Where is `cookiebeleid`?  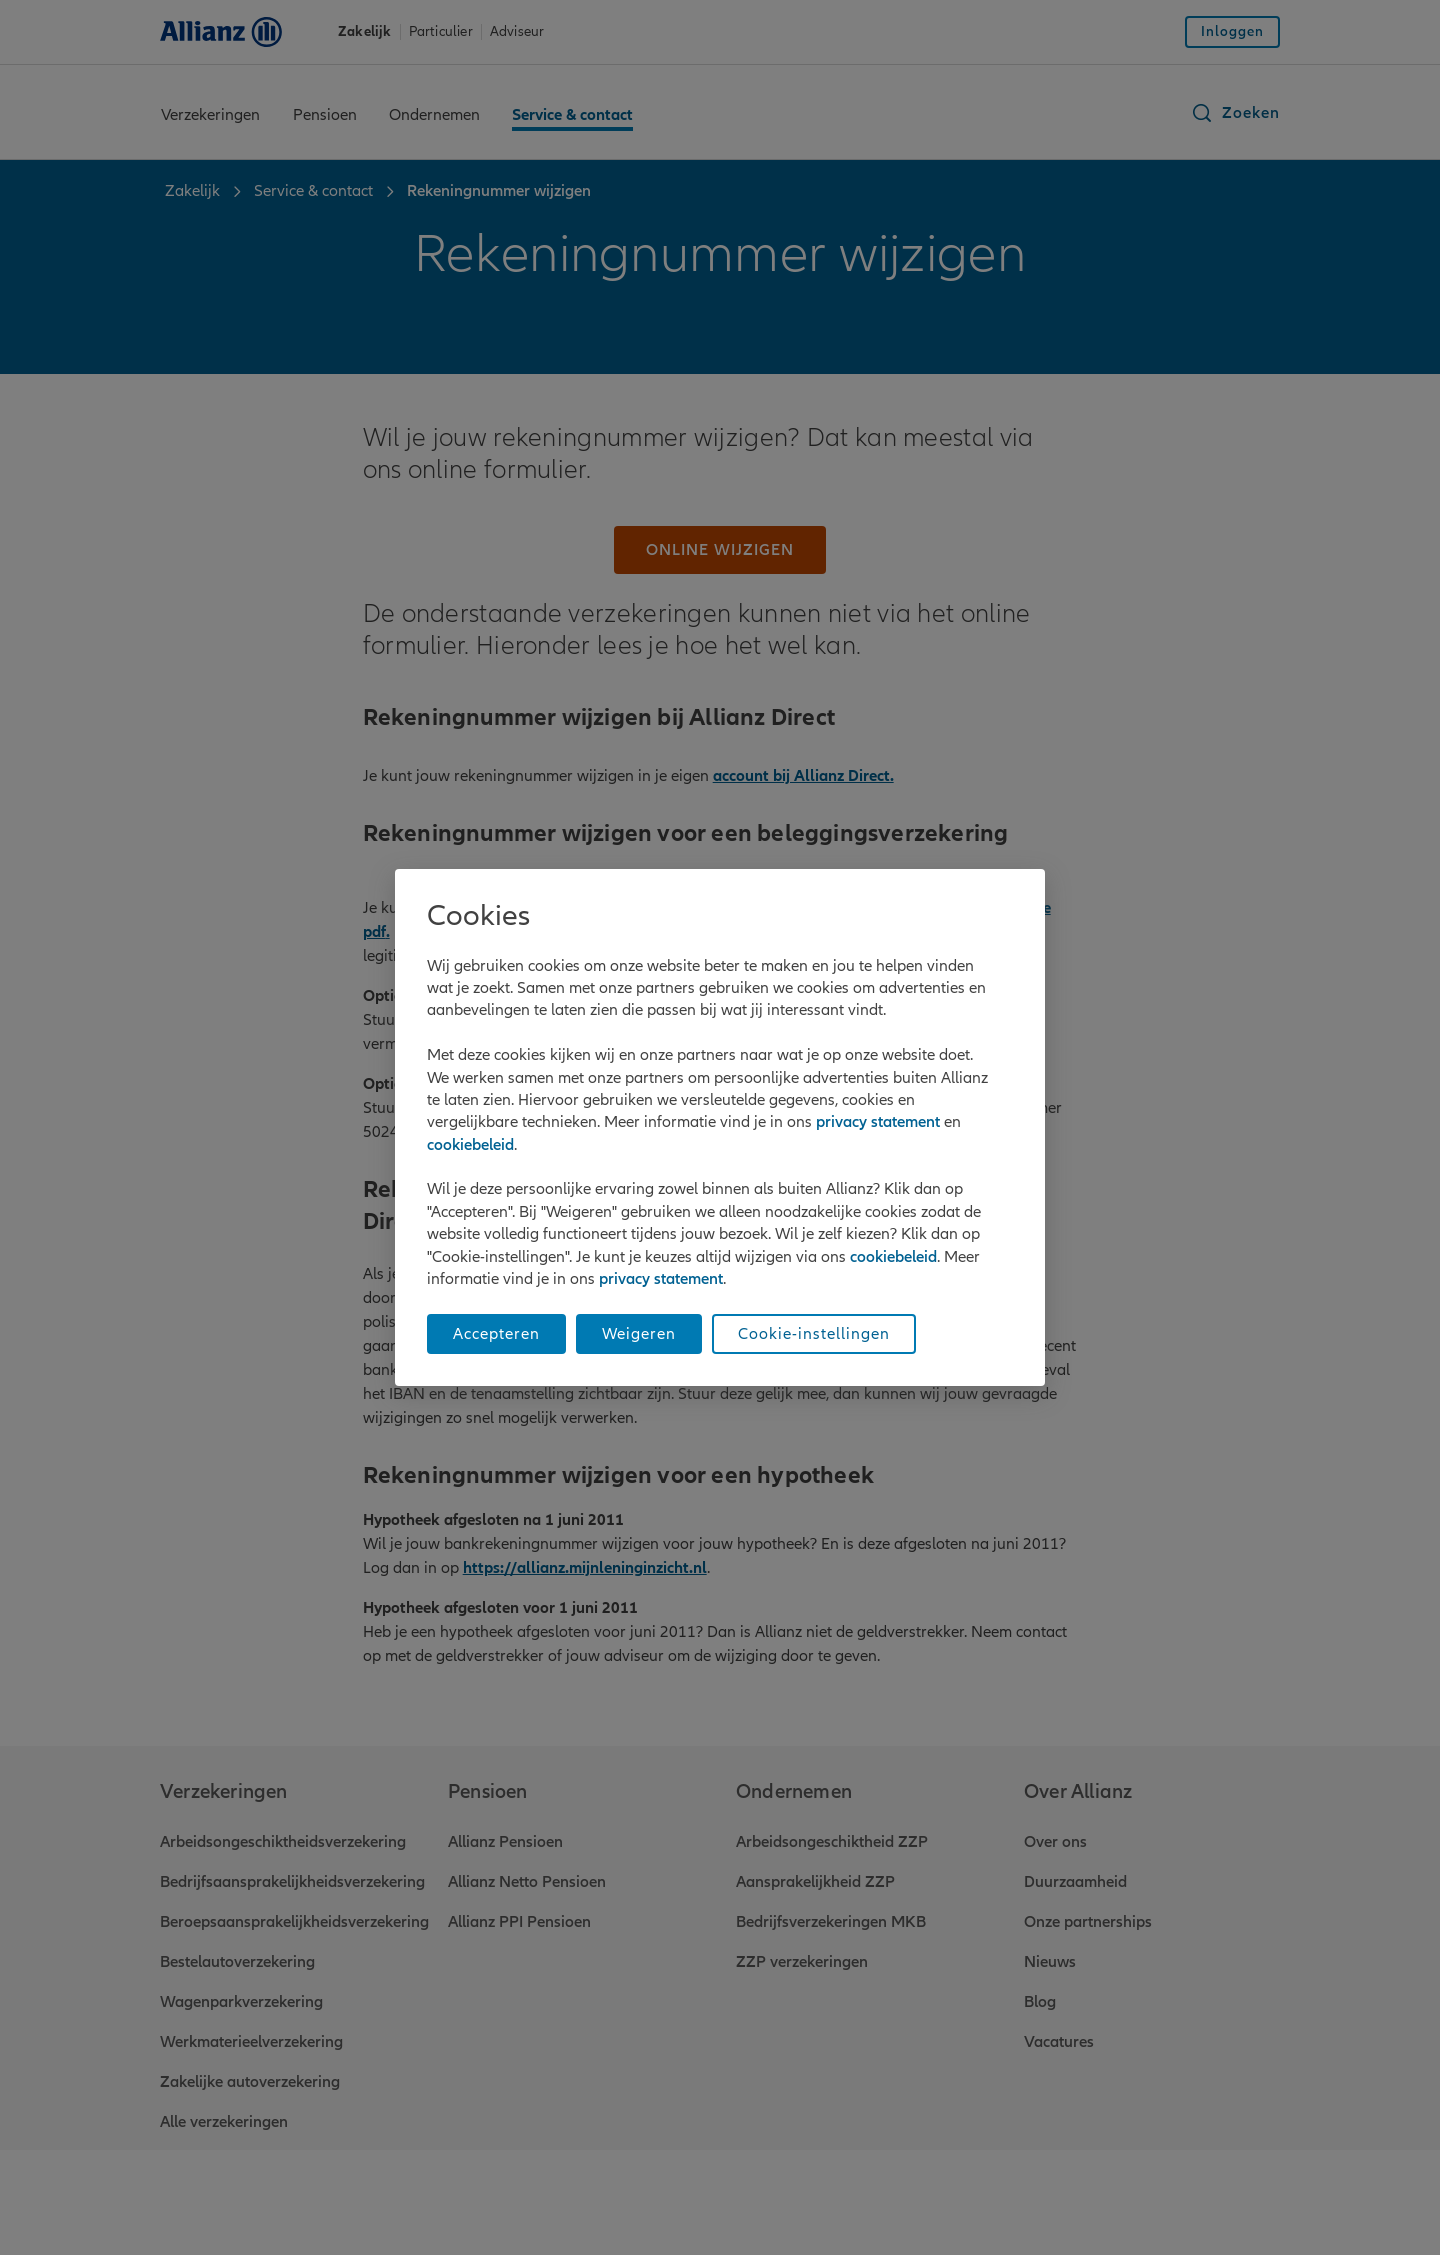 cookiebeleid is located at coordinates (470, 1145).